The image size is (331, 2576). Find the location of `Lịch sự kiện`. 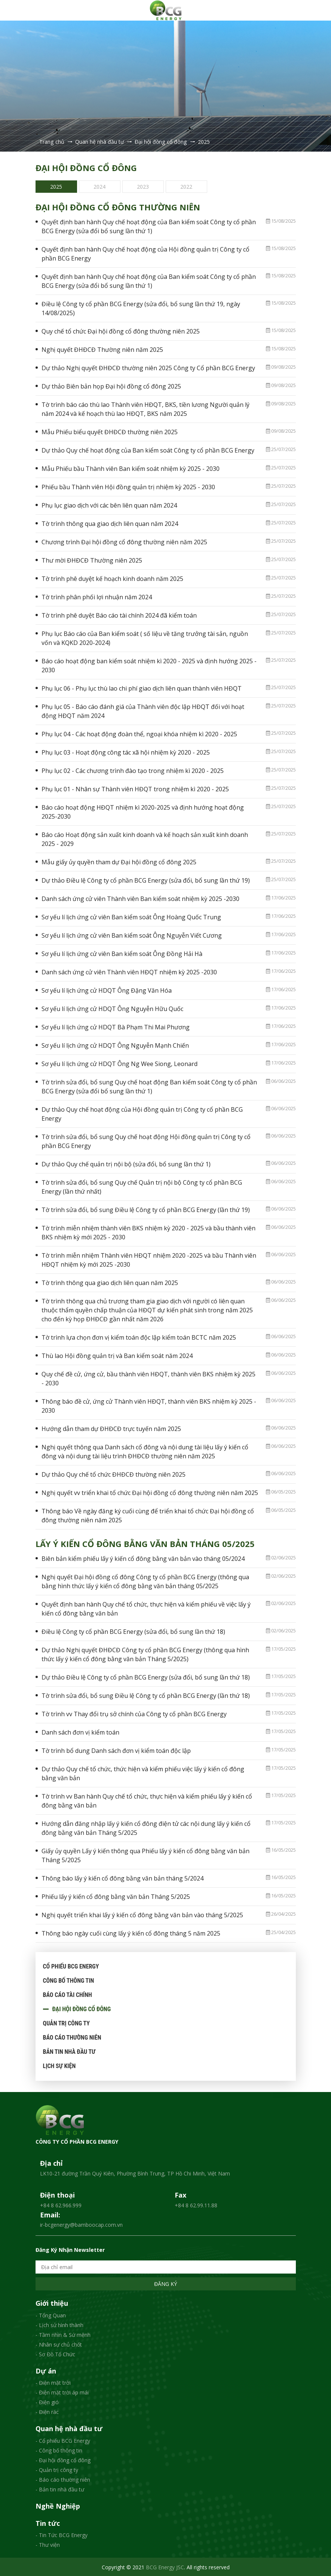

Lịch sự kiện is located at coordinates (59, 2065).